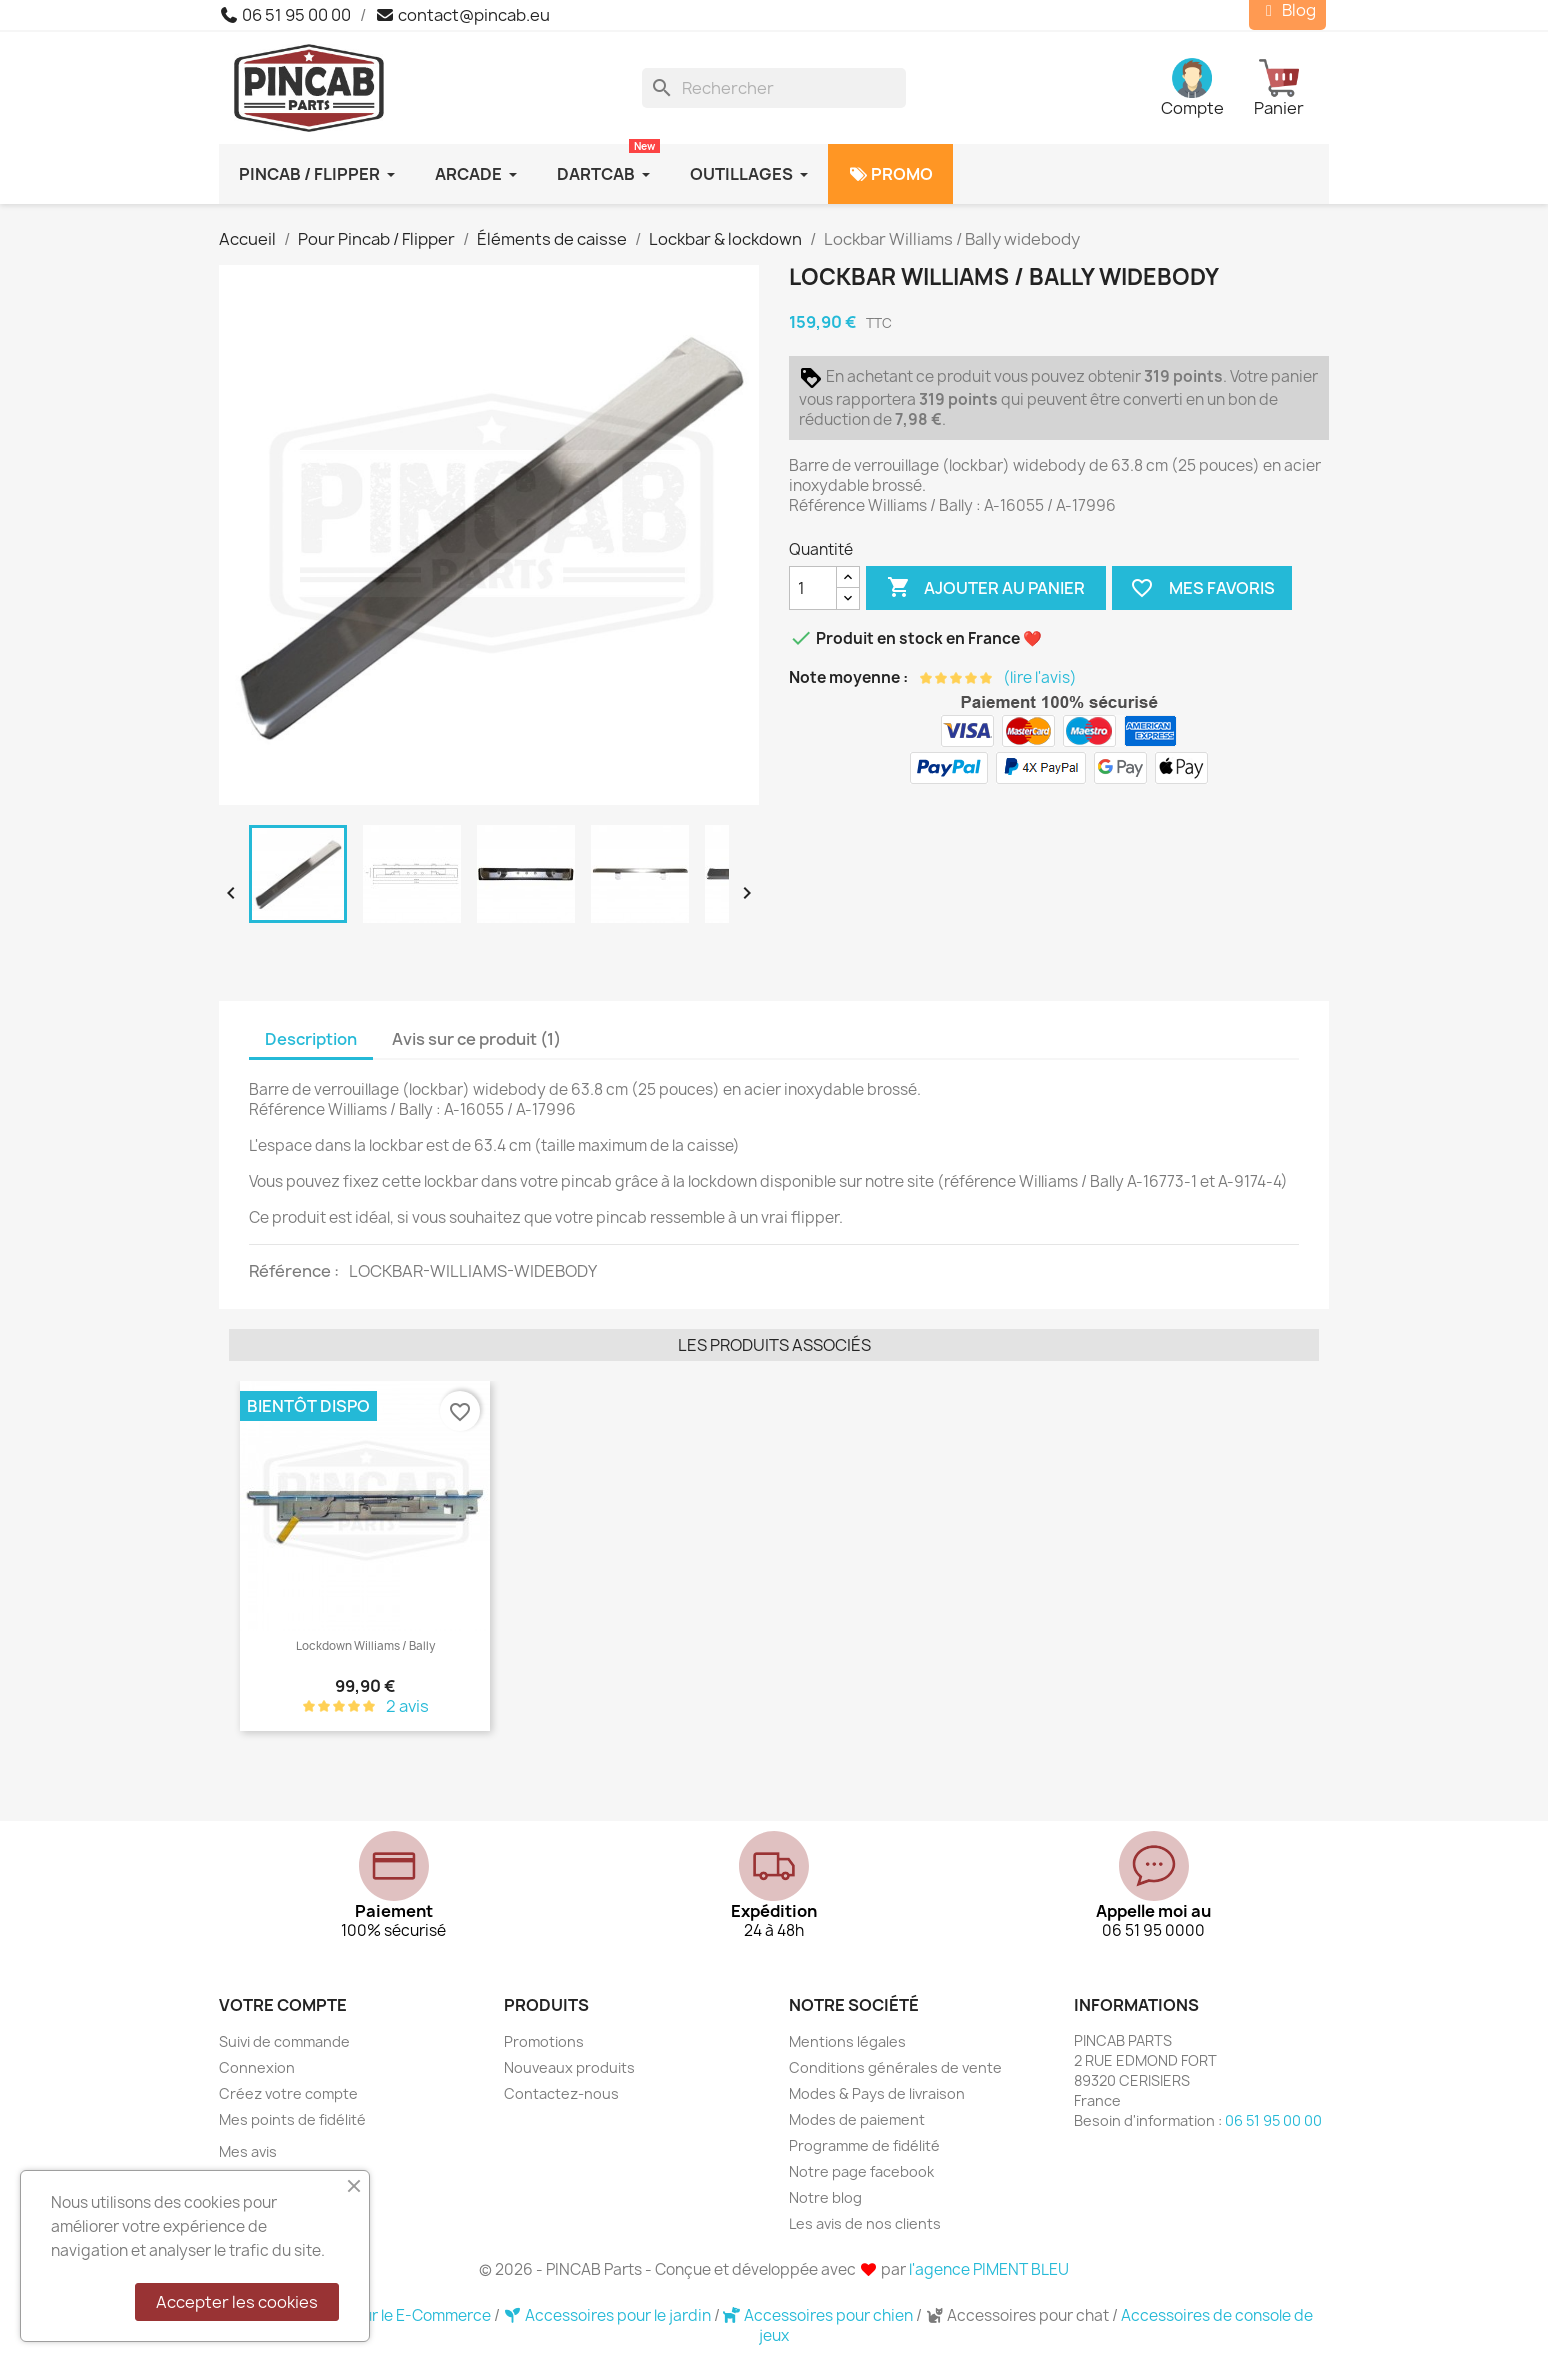 Image resolution: width=1548 pixels, height=2362 pixels. I want to click on Conditions générales de vente, so click(895, 2067).